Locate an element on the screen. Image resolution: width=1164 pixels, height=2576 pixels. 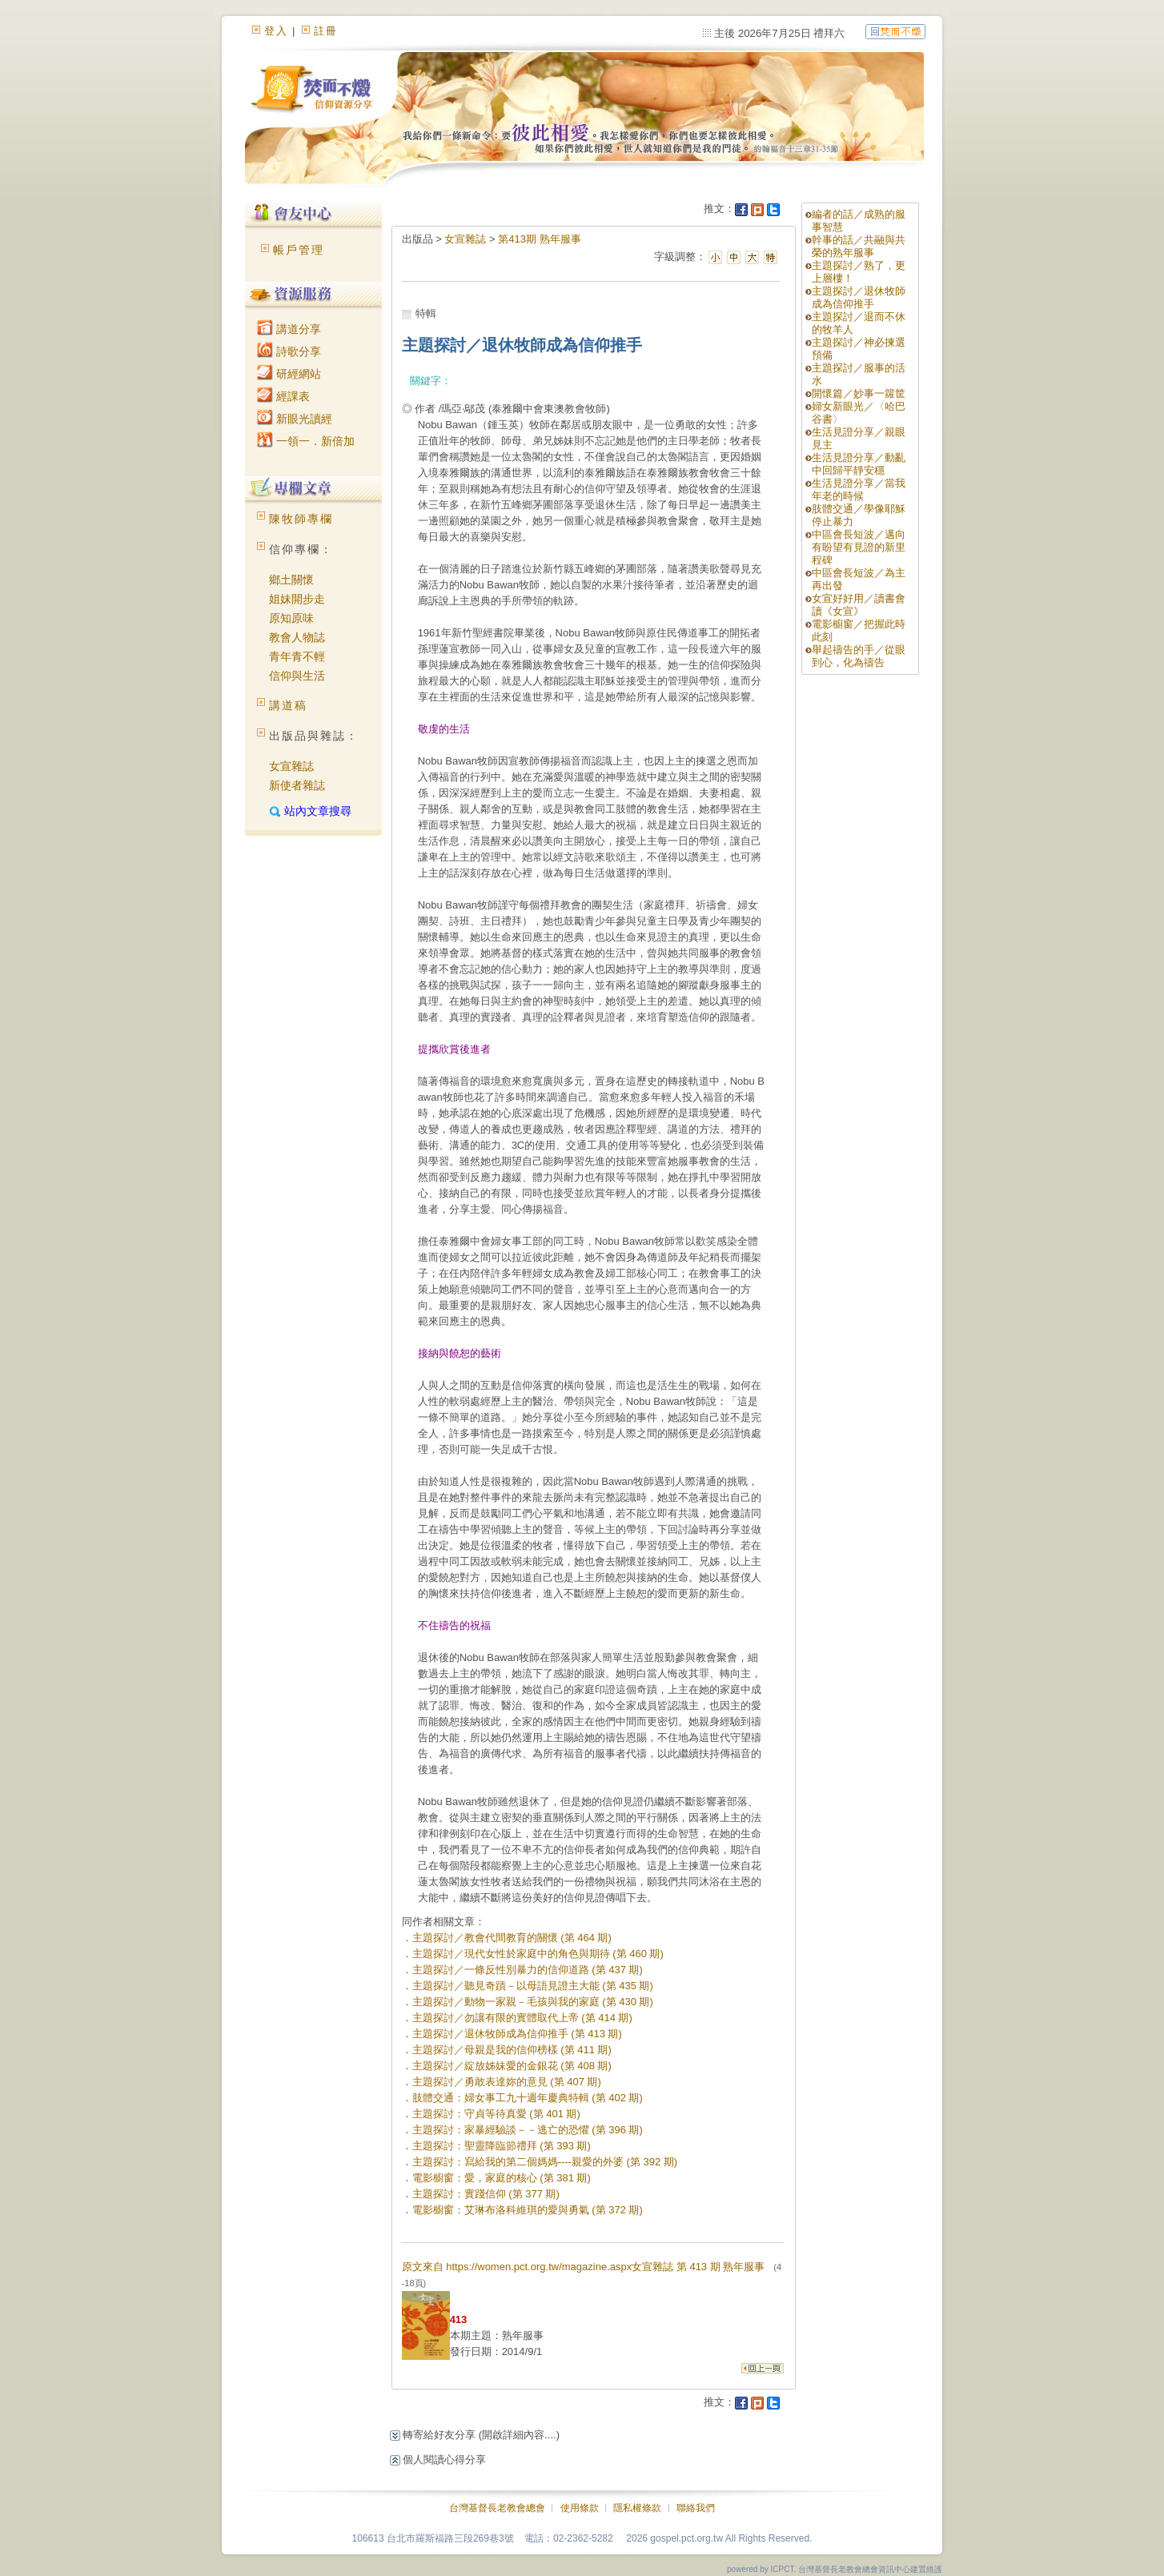
講道分享 is located at coordinates (289, 329).